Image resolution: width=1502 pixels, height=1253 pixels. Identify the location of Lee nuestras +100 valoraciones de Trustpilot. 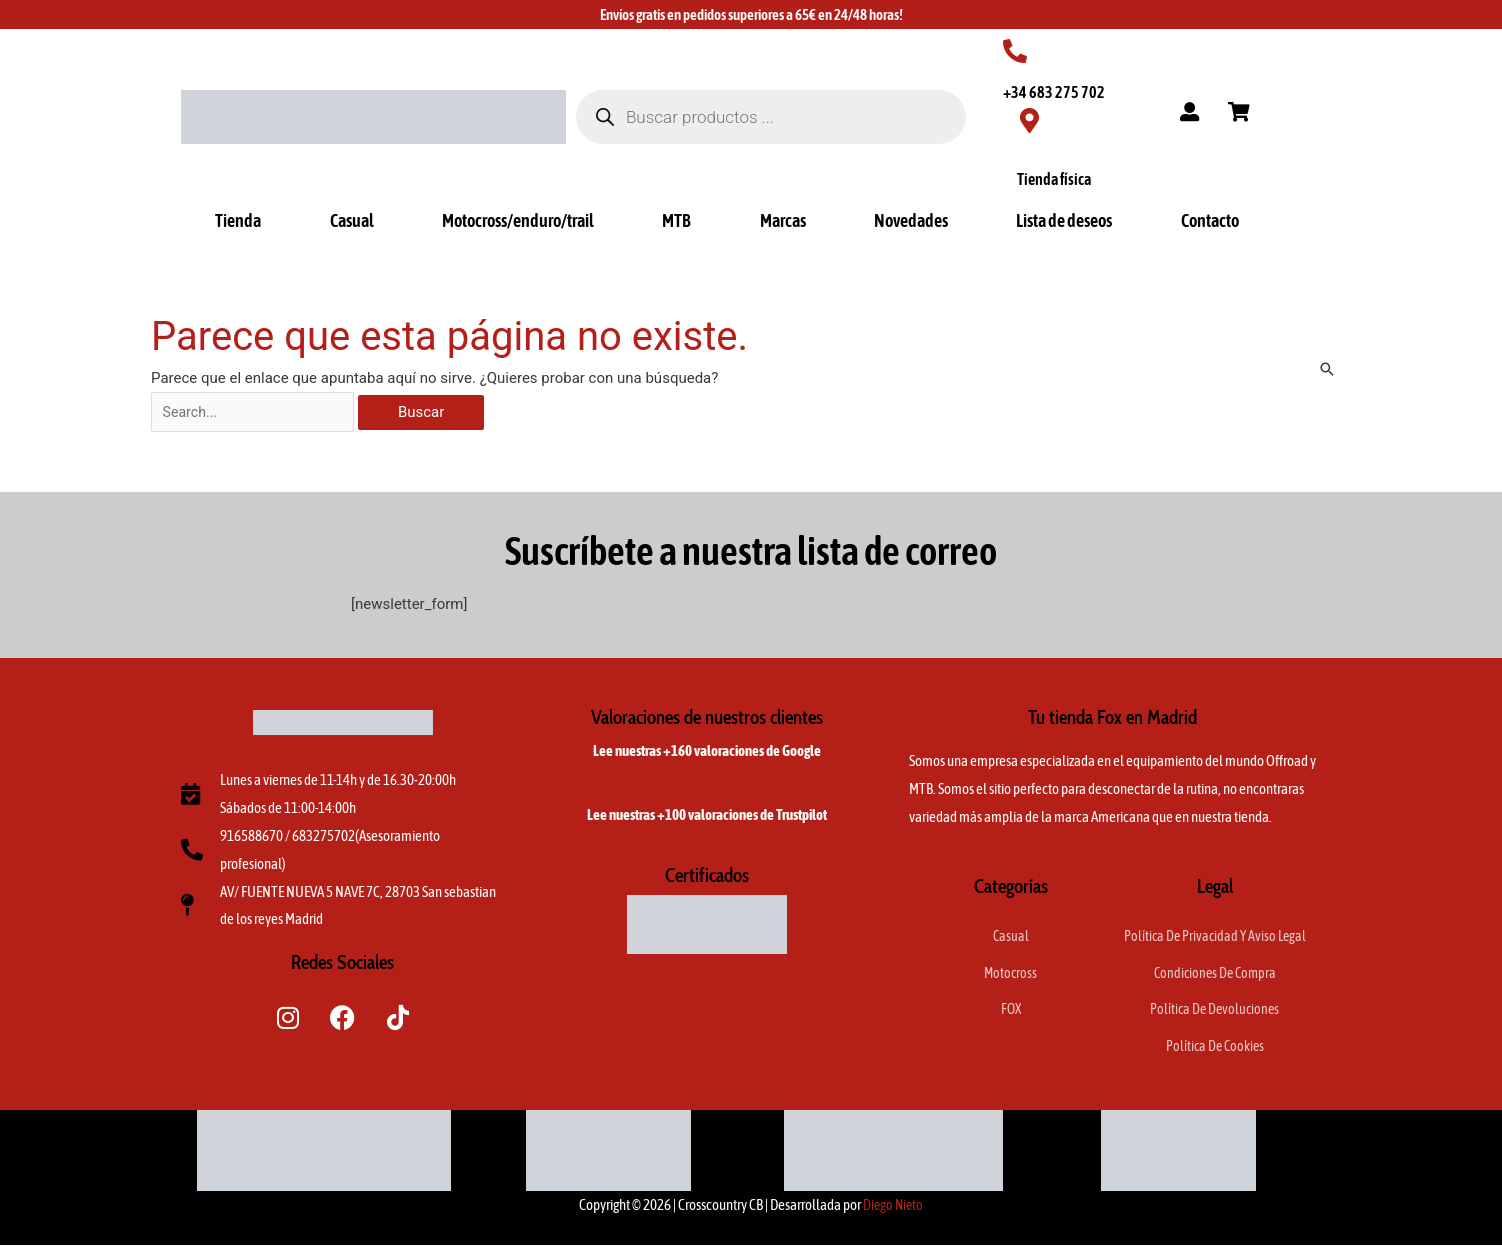
(707, 818).